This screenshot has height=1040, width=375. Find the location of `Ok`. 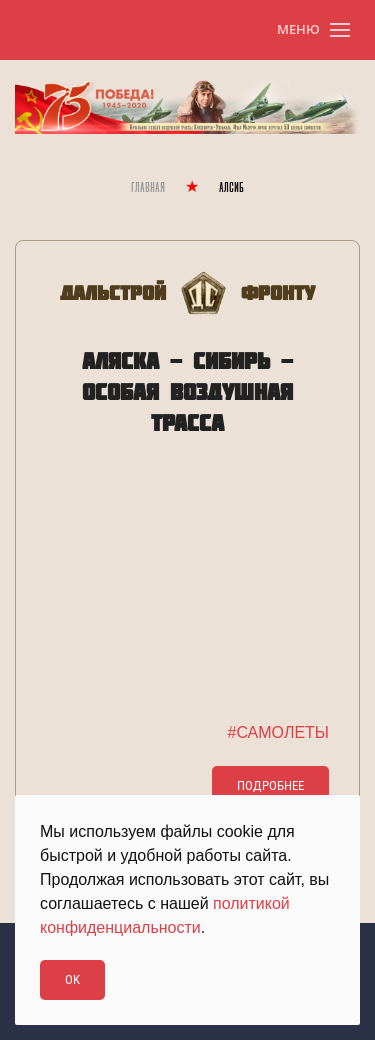

Ok is located at coordinates (72, 979).